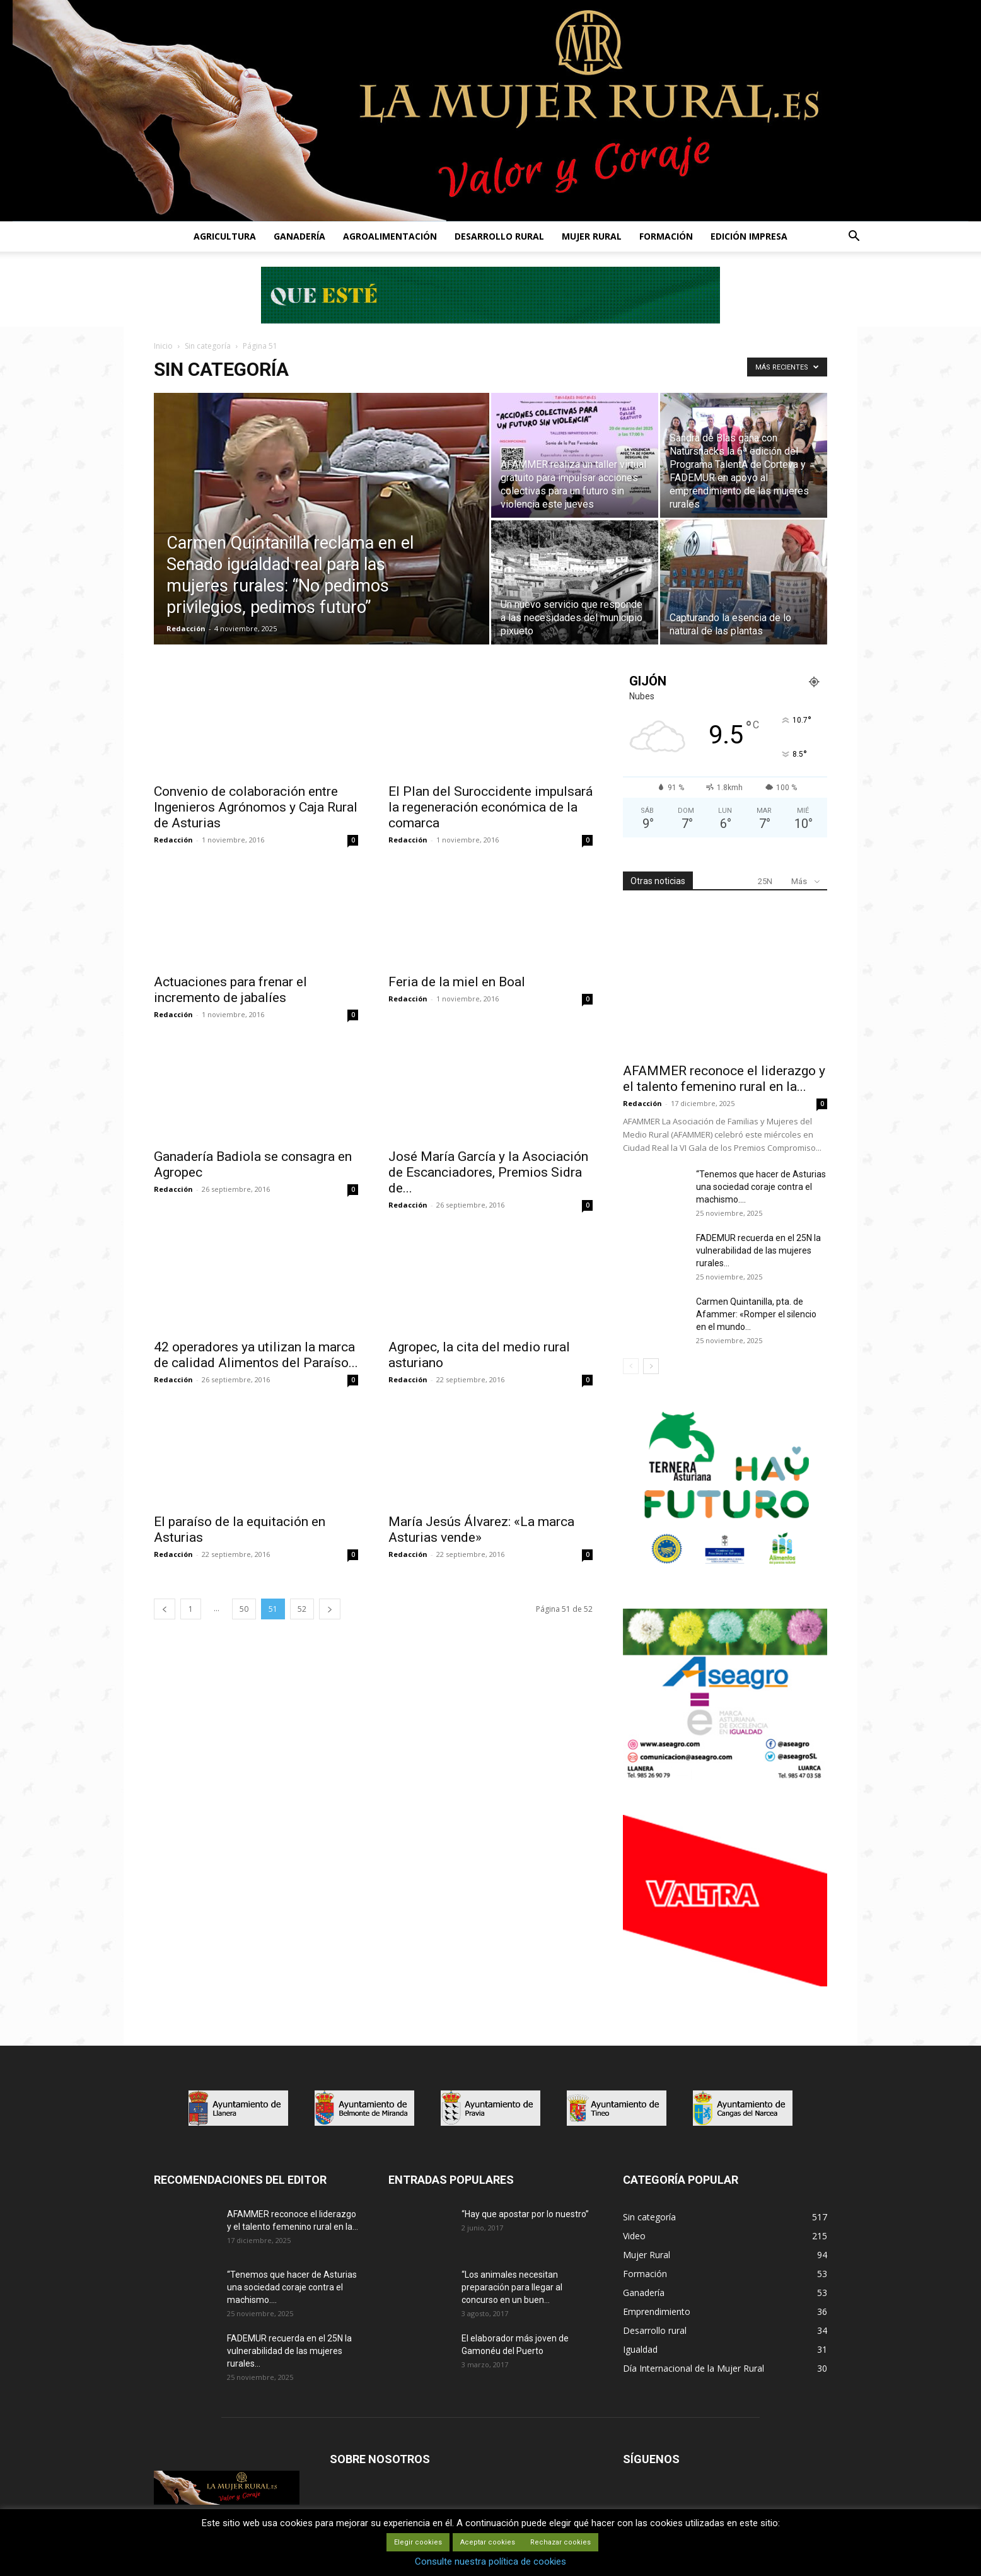 The height and width of the screenshot is (2576, 981). I want to click on FADEMUR recuerda en el 25N la vulnerabilidad de las mujeres rurales..., so click(758, 1250).